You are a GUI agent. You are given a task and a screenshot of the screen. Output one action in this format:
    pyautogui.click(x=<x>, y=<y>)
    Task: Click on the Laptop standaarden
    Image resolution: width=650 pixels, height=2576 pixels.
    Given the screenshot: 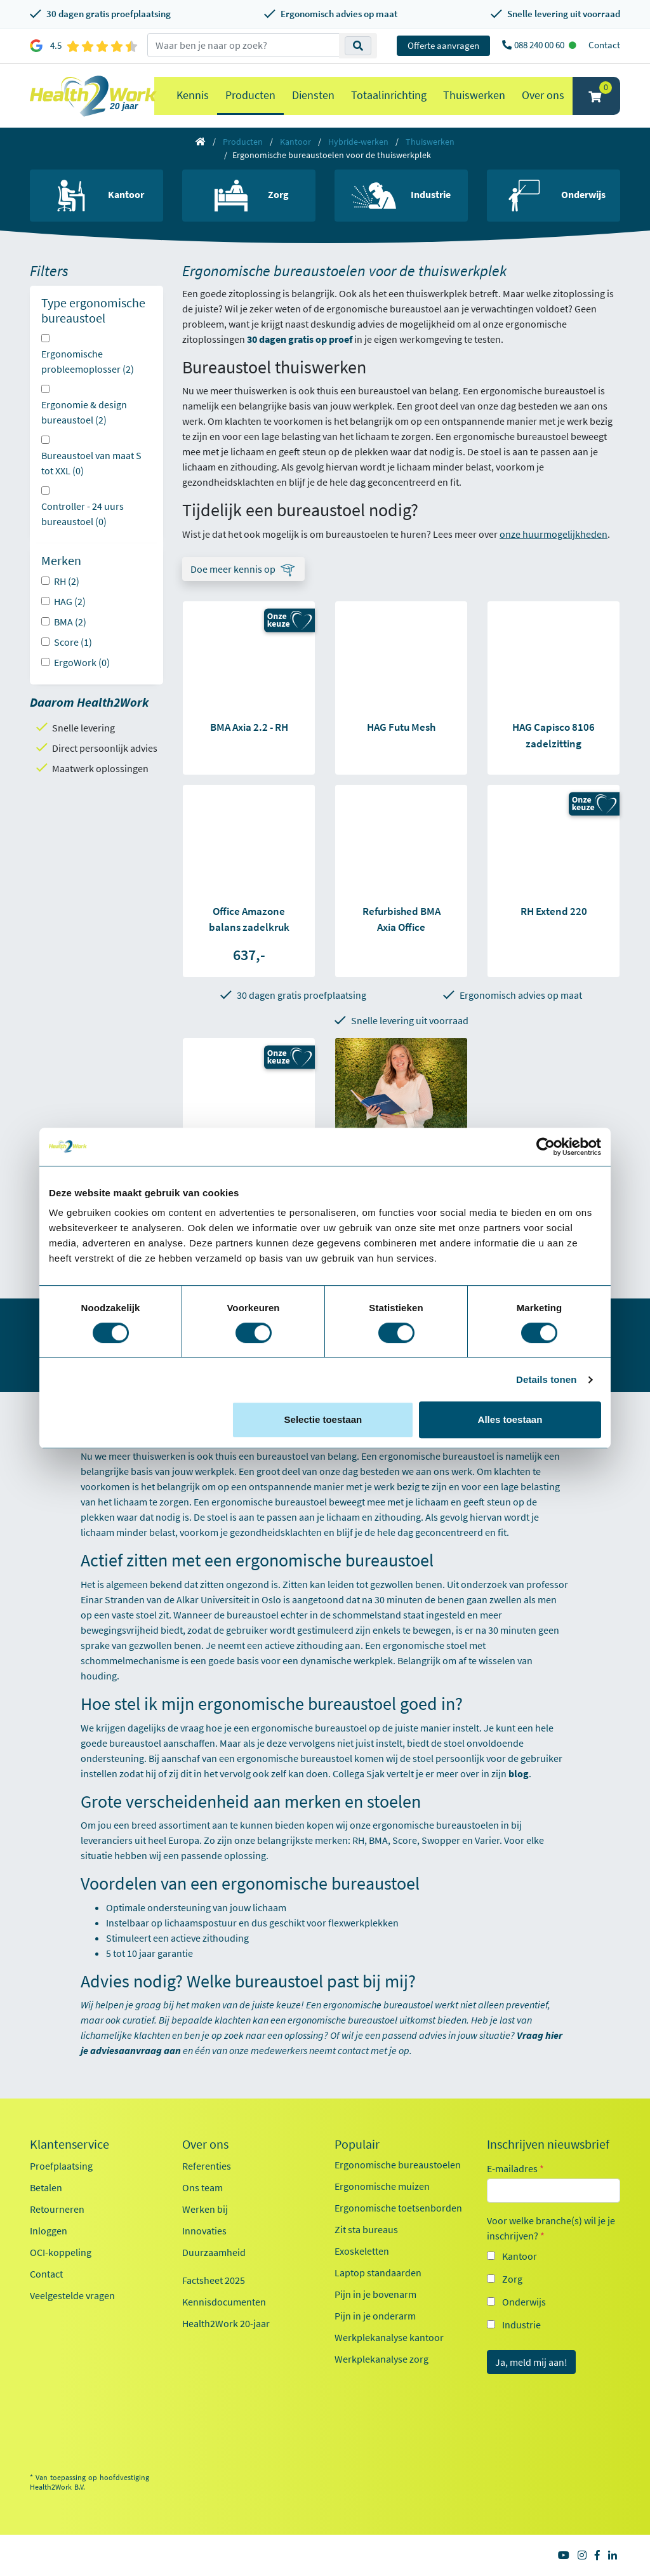 What is the action you would take?
    pyautogui.click(x=378, y=2272)
    